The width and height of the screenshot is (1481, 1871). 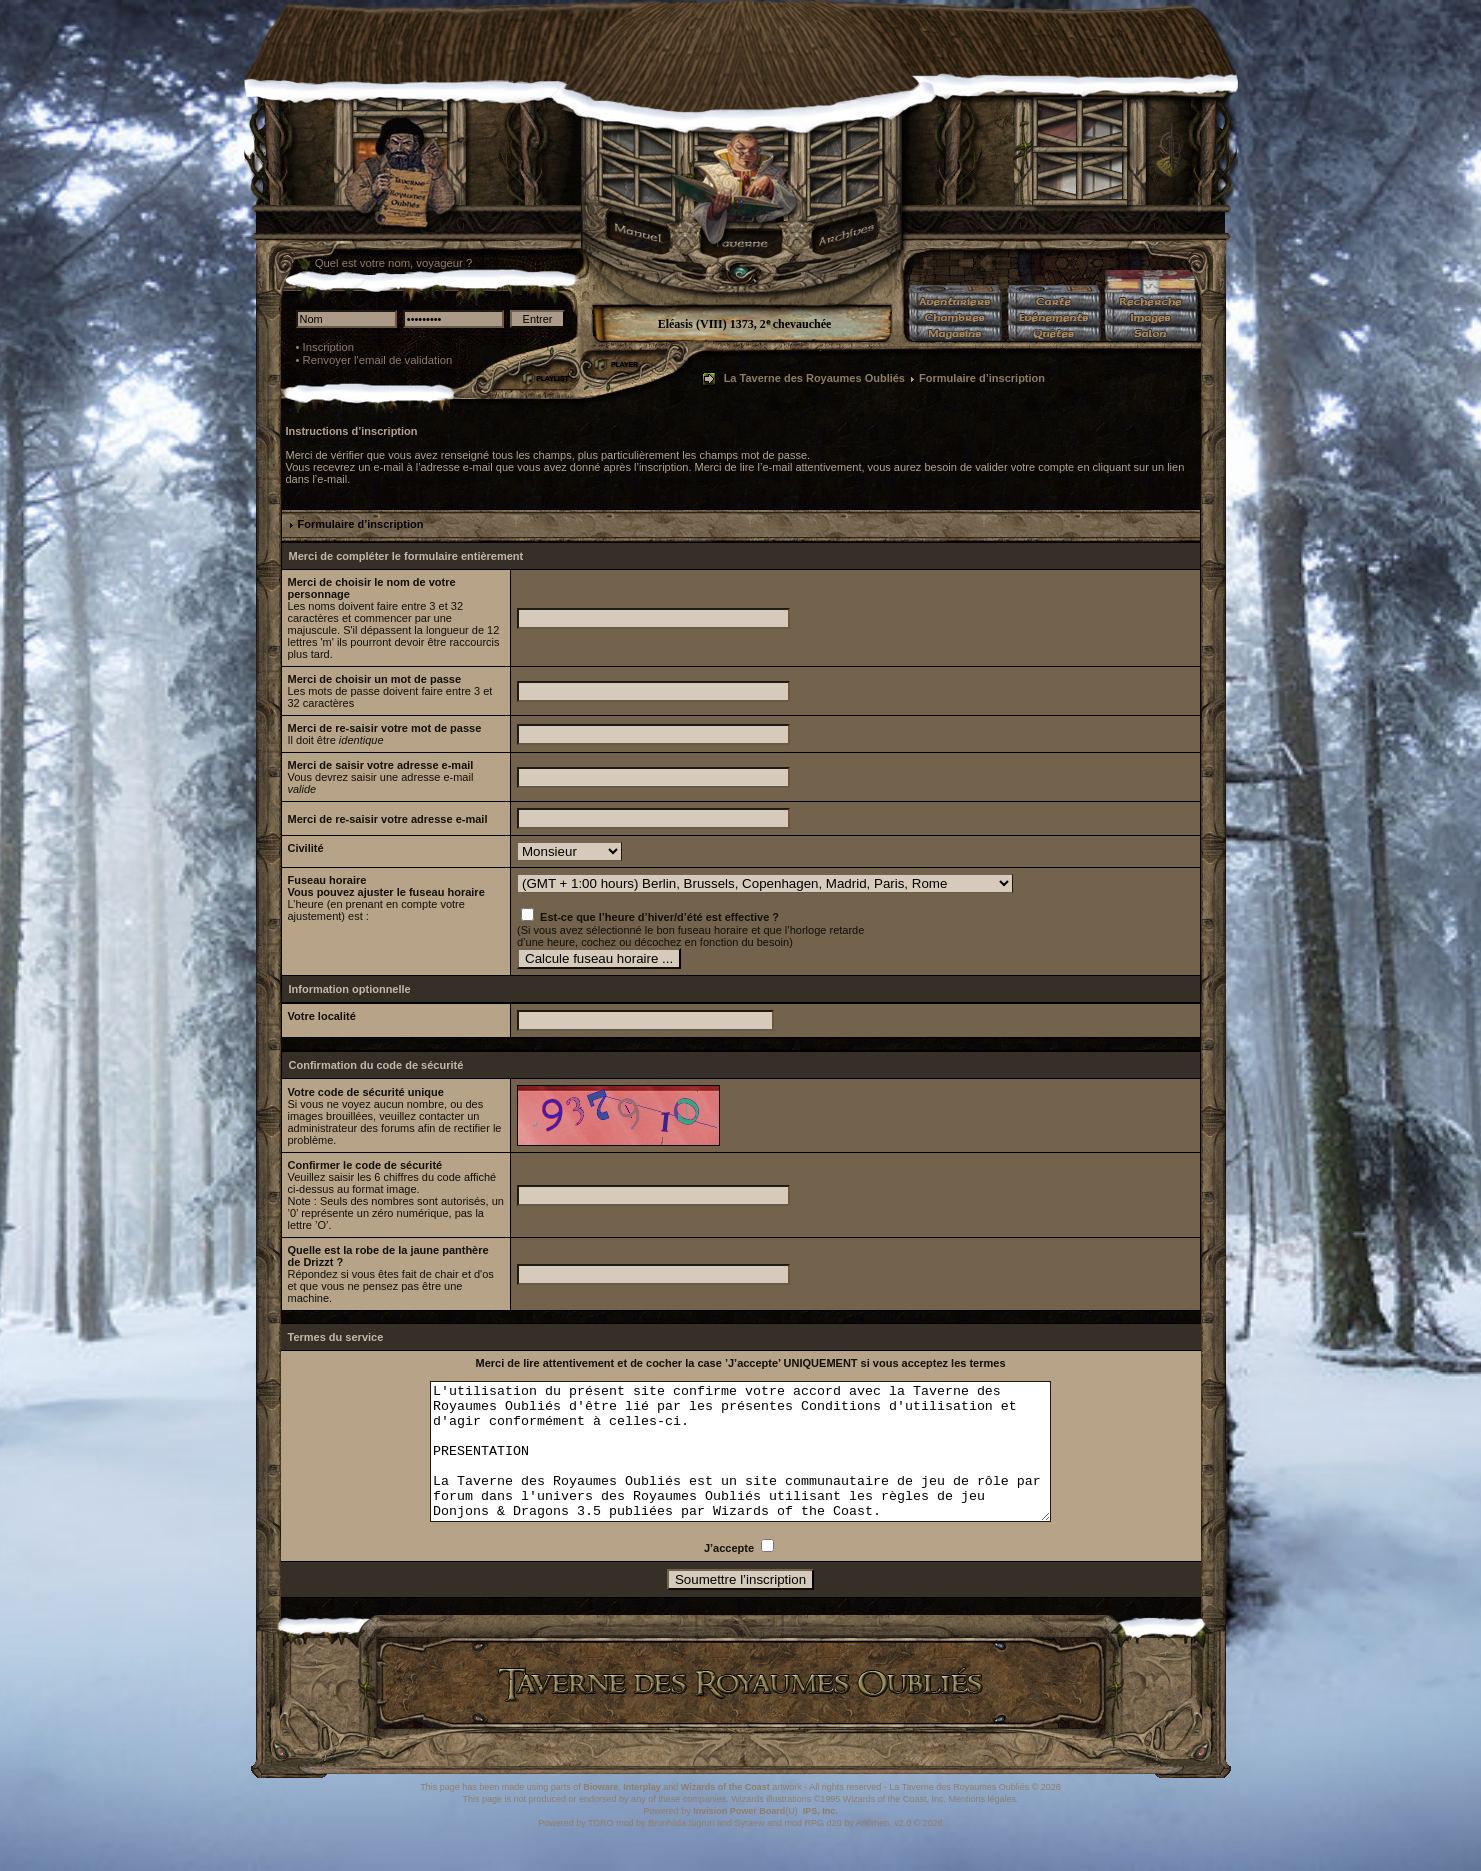 What do you see at coordinates (820, 1838) in the screenshot?
I see `IPS, Inc.` at bounding box center [820, 1838].